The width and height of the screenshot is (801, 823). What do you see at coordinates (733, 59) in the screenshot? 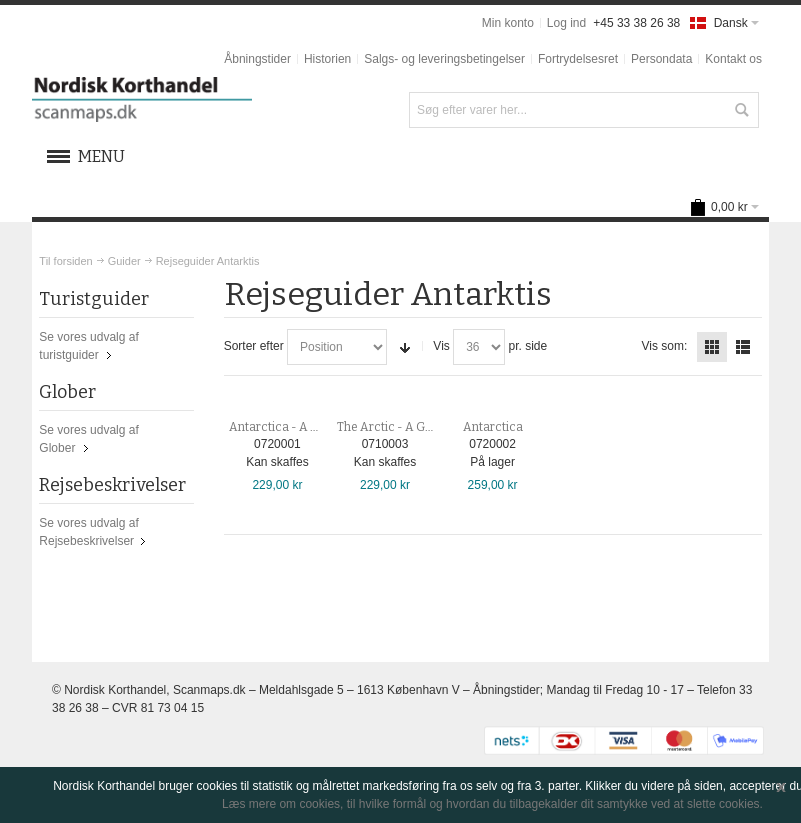
I see `Kontakt os` at bounding box center [733, 59].